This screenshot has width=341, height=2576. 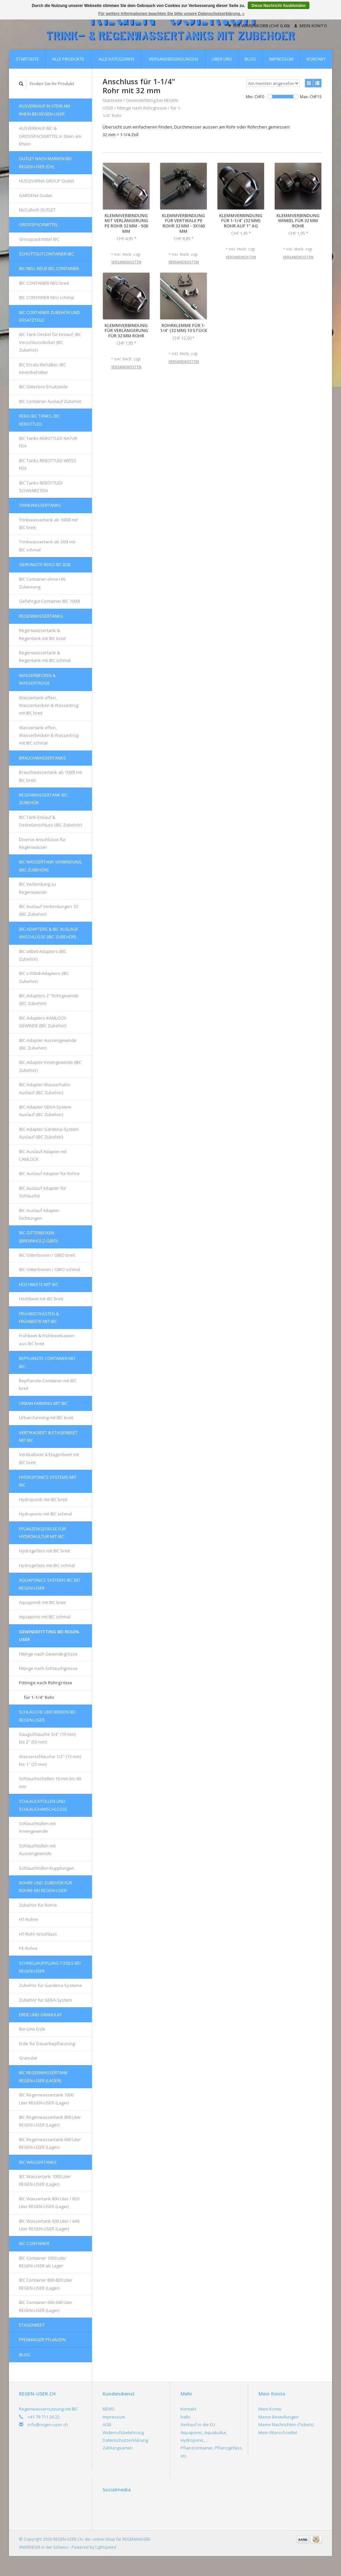 I want to click on Grosspackmittel, so click(x=38, y=224).